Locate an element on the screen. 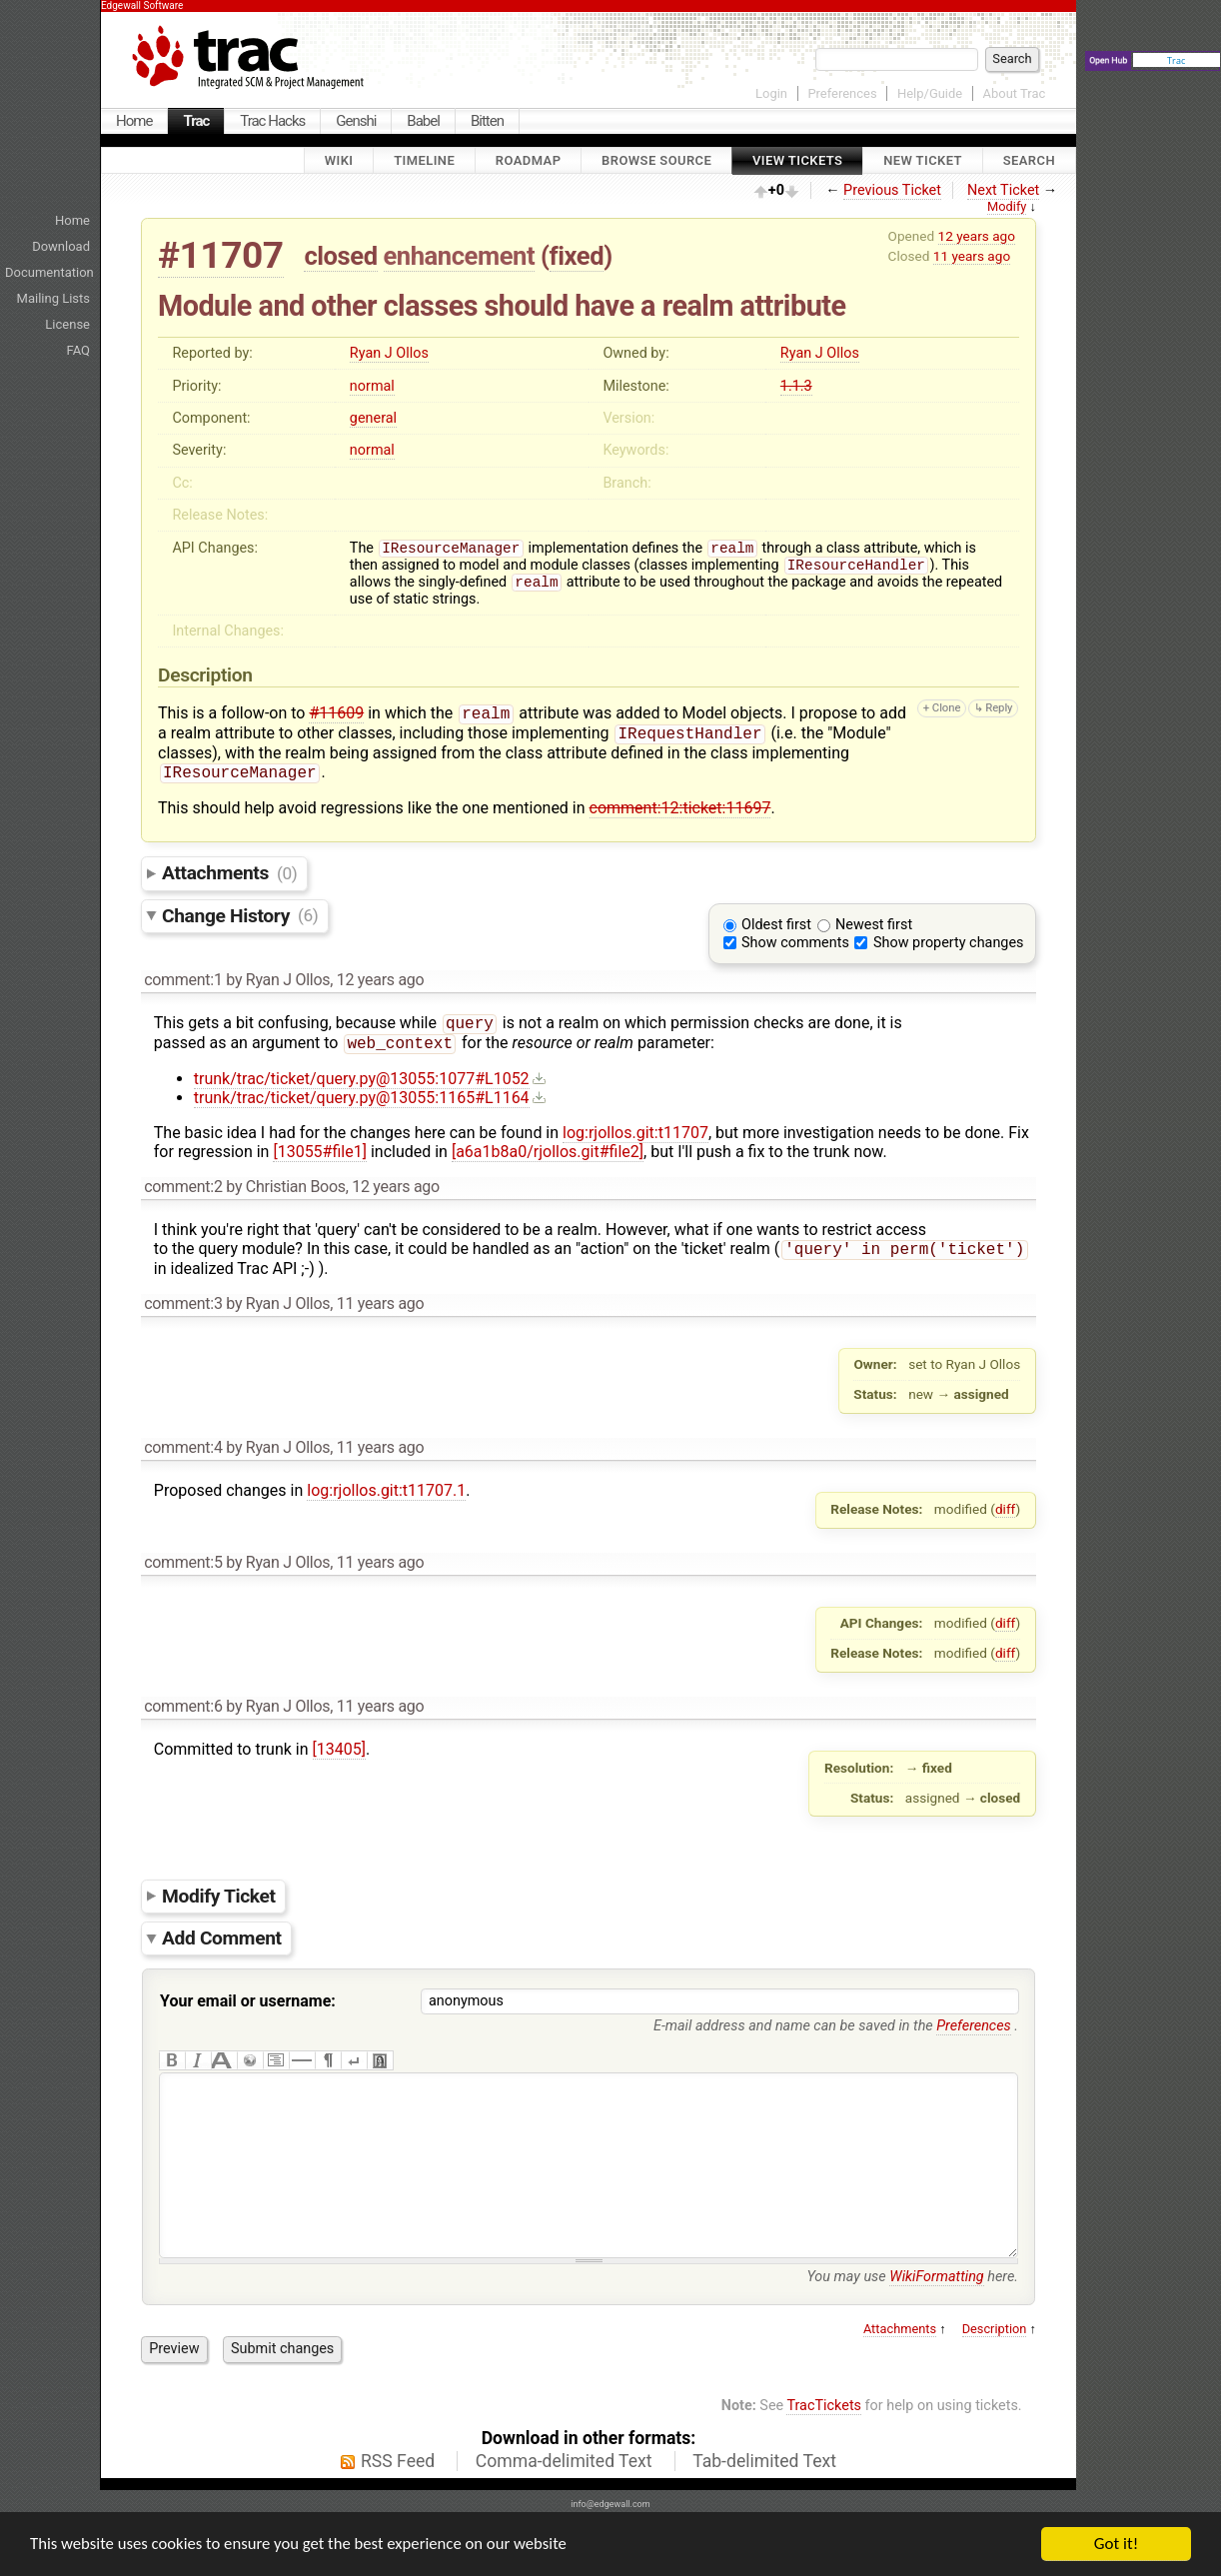 The image size is (1221, 2576). Search is located at coordinates (1029, 160).